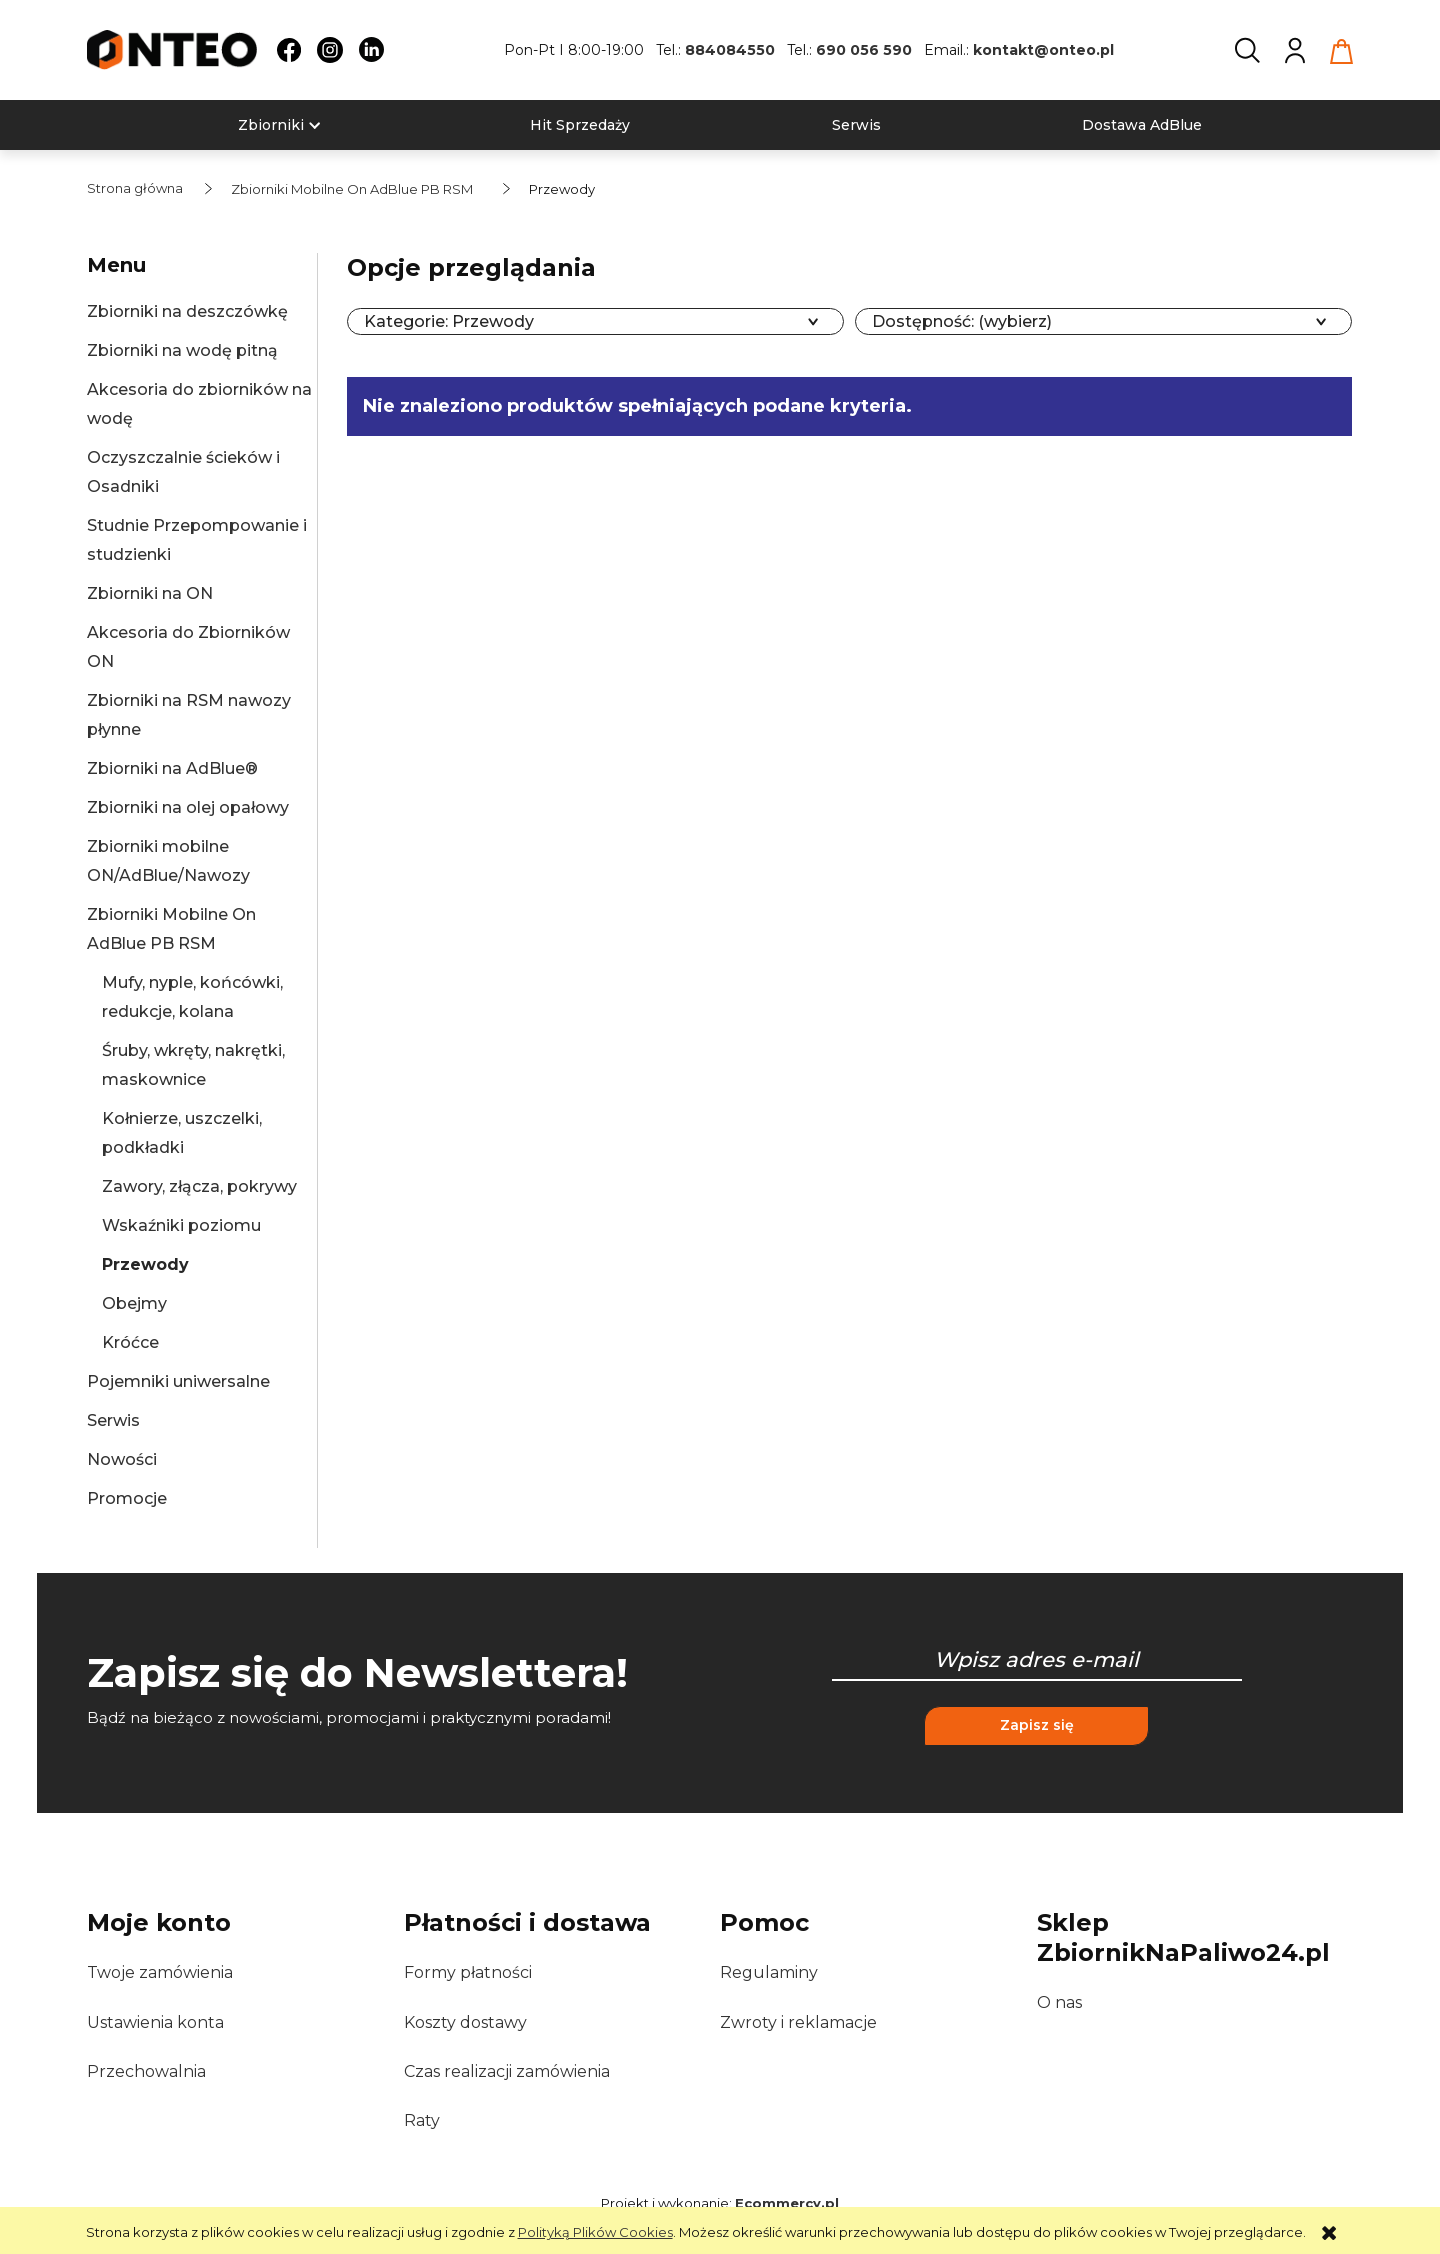 Image resolution: width=1440 pixels, height=2254 pixels. What do you see at coordinates (130, 1342) in the screenshot?
I see `Króćce` at bounding box center [130, 1342].